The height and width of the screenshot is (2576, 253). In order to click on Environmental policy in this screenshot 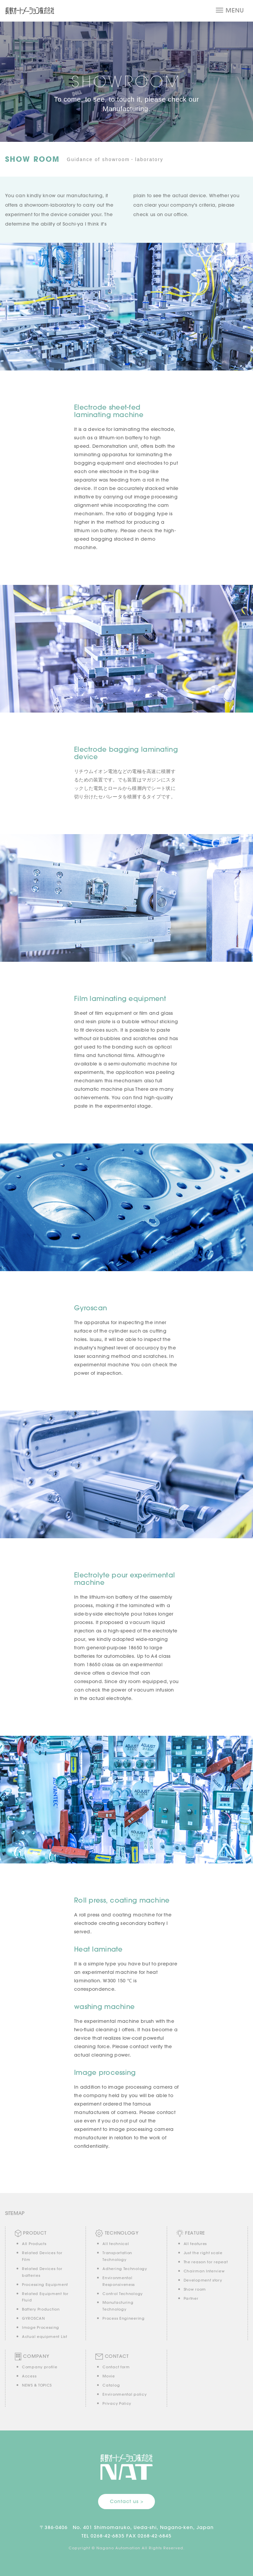, I will do `click(124, 2394)`.